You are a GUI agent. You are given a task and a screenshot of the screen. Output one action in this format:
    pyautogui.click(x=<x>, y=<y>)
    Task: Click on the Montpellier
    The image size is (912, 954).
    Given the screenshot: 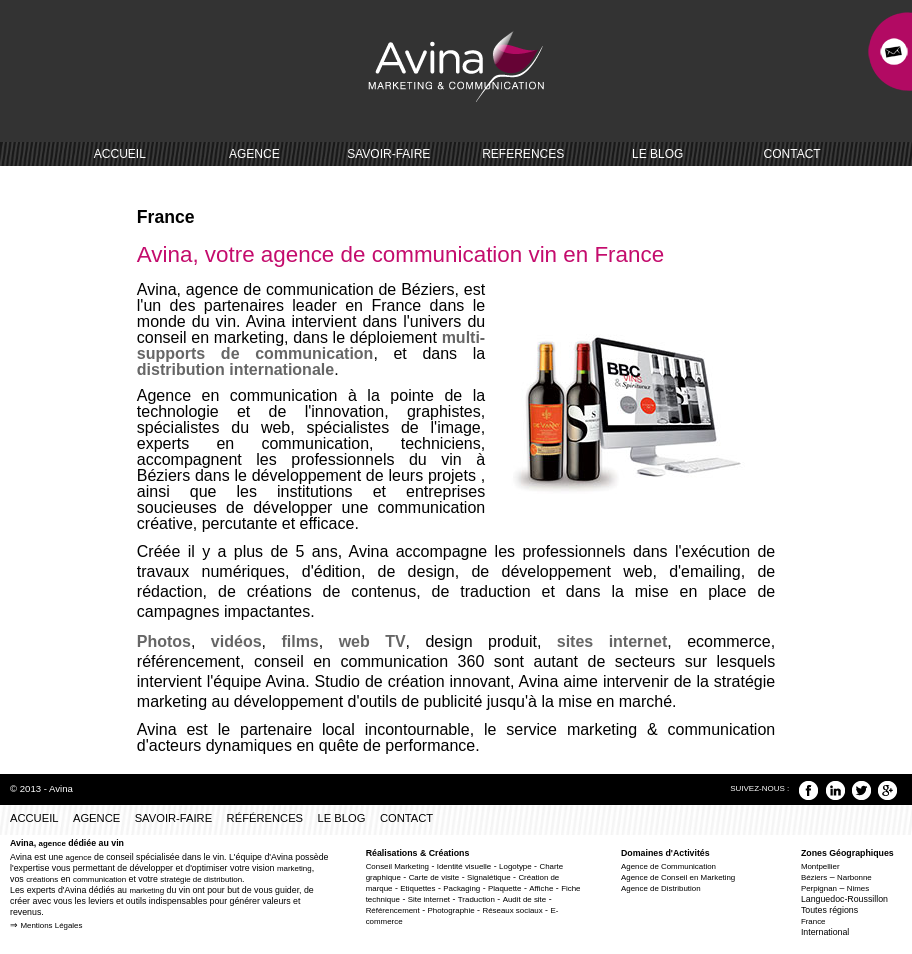 What is the action you would take?
    pyautogui.click(x=820, y=866)
    